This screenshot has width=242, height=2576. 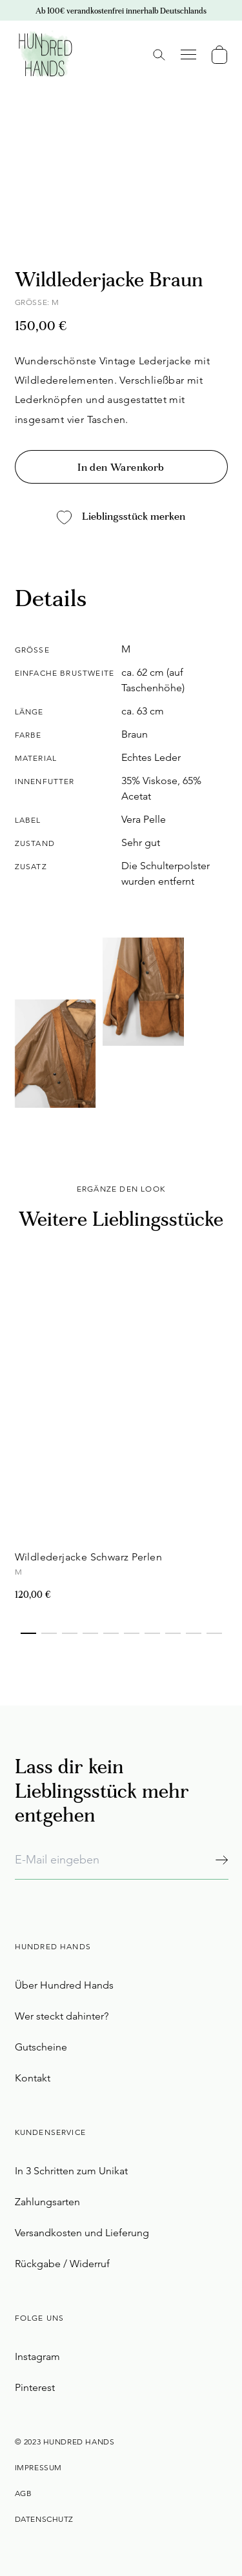 What do you see at coordinates (23, 2493) in the screenshot?
I see `AGB` at bounding box center [23, 2493].